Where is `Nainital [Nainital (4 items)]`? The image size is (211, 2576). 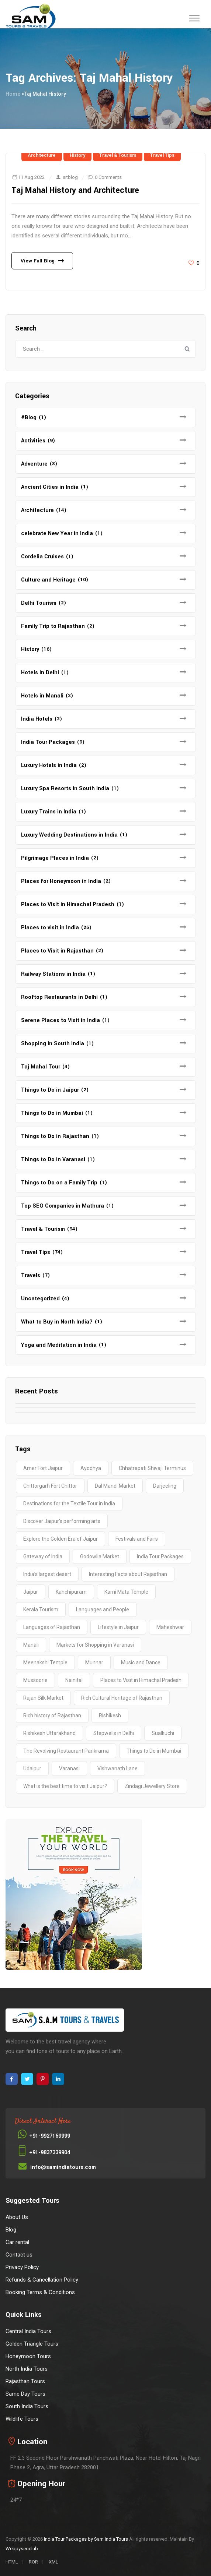
Nainital [Nainital (4 items)] is located at coordinates (74, 1680).